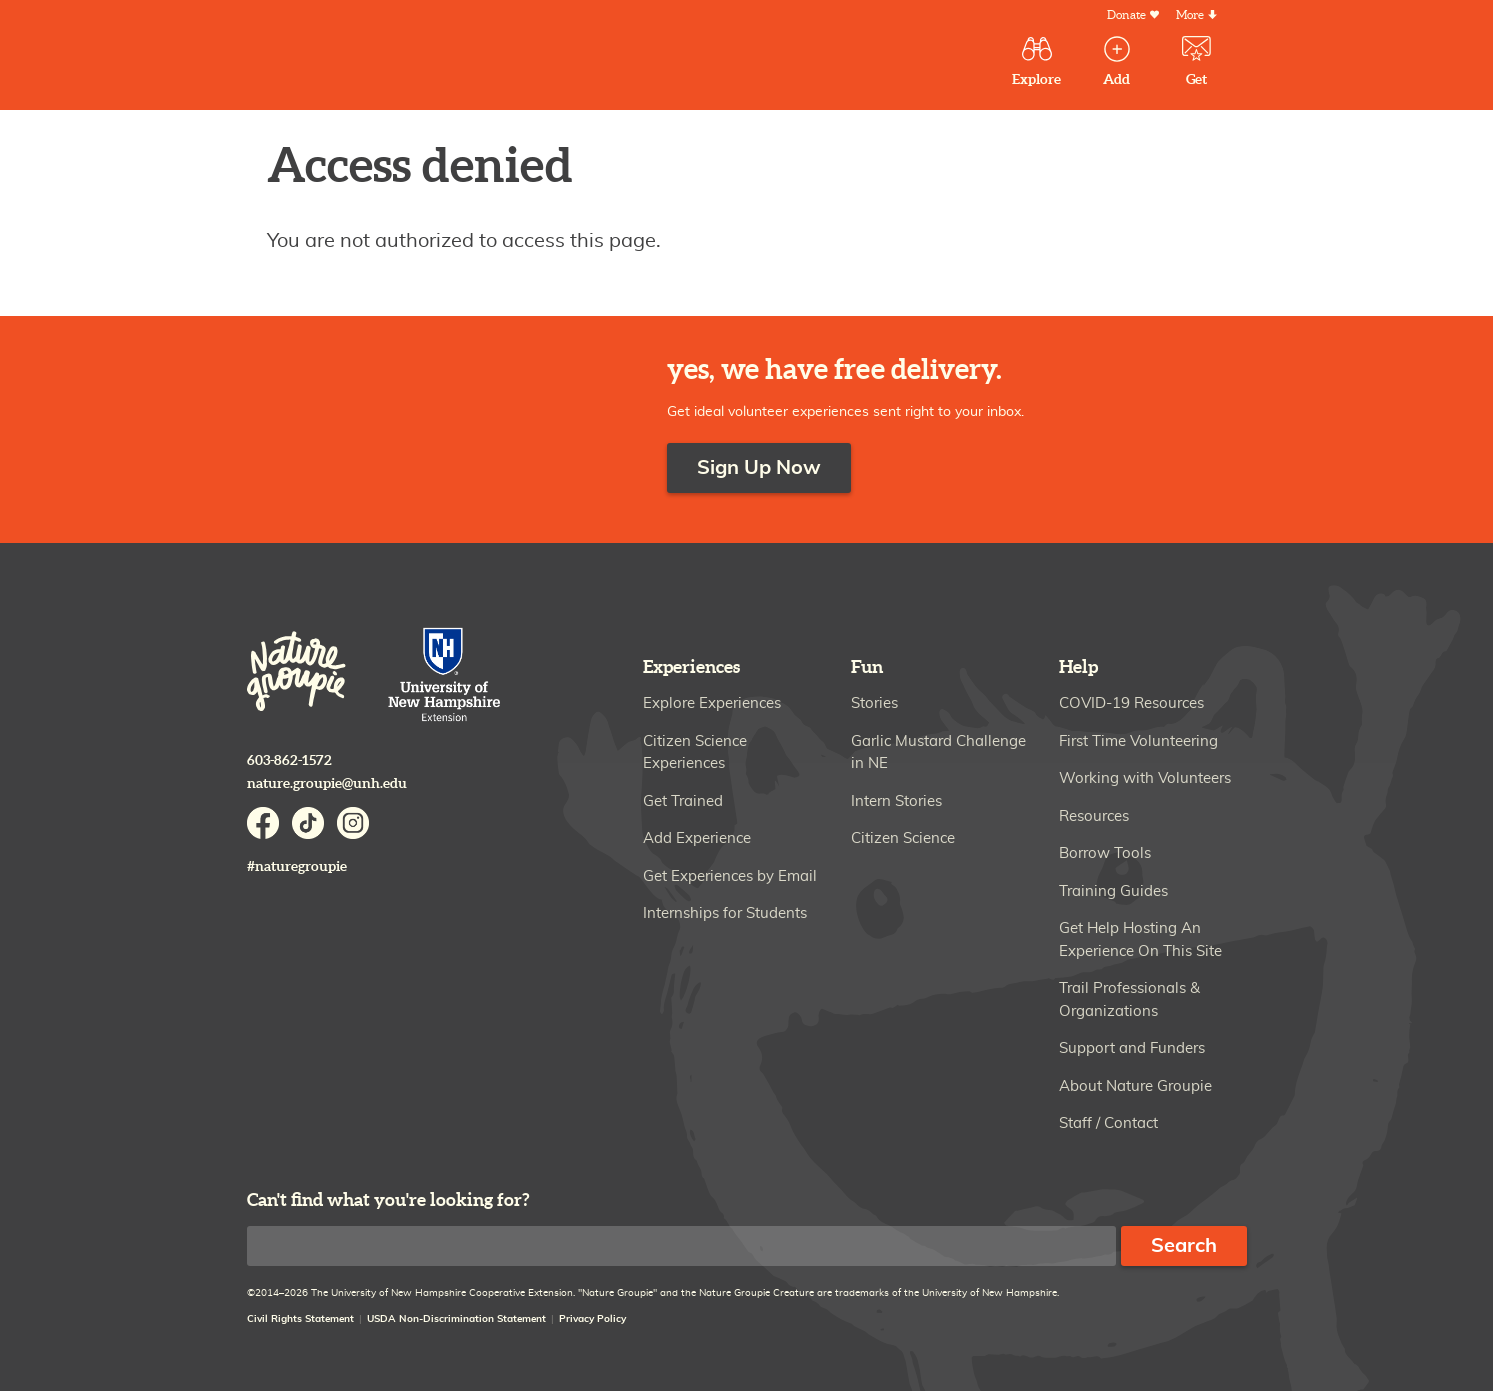  I want to click on TikTok, so click(308, 823).